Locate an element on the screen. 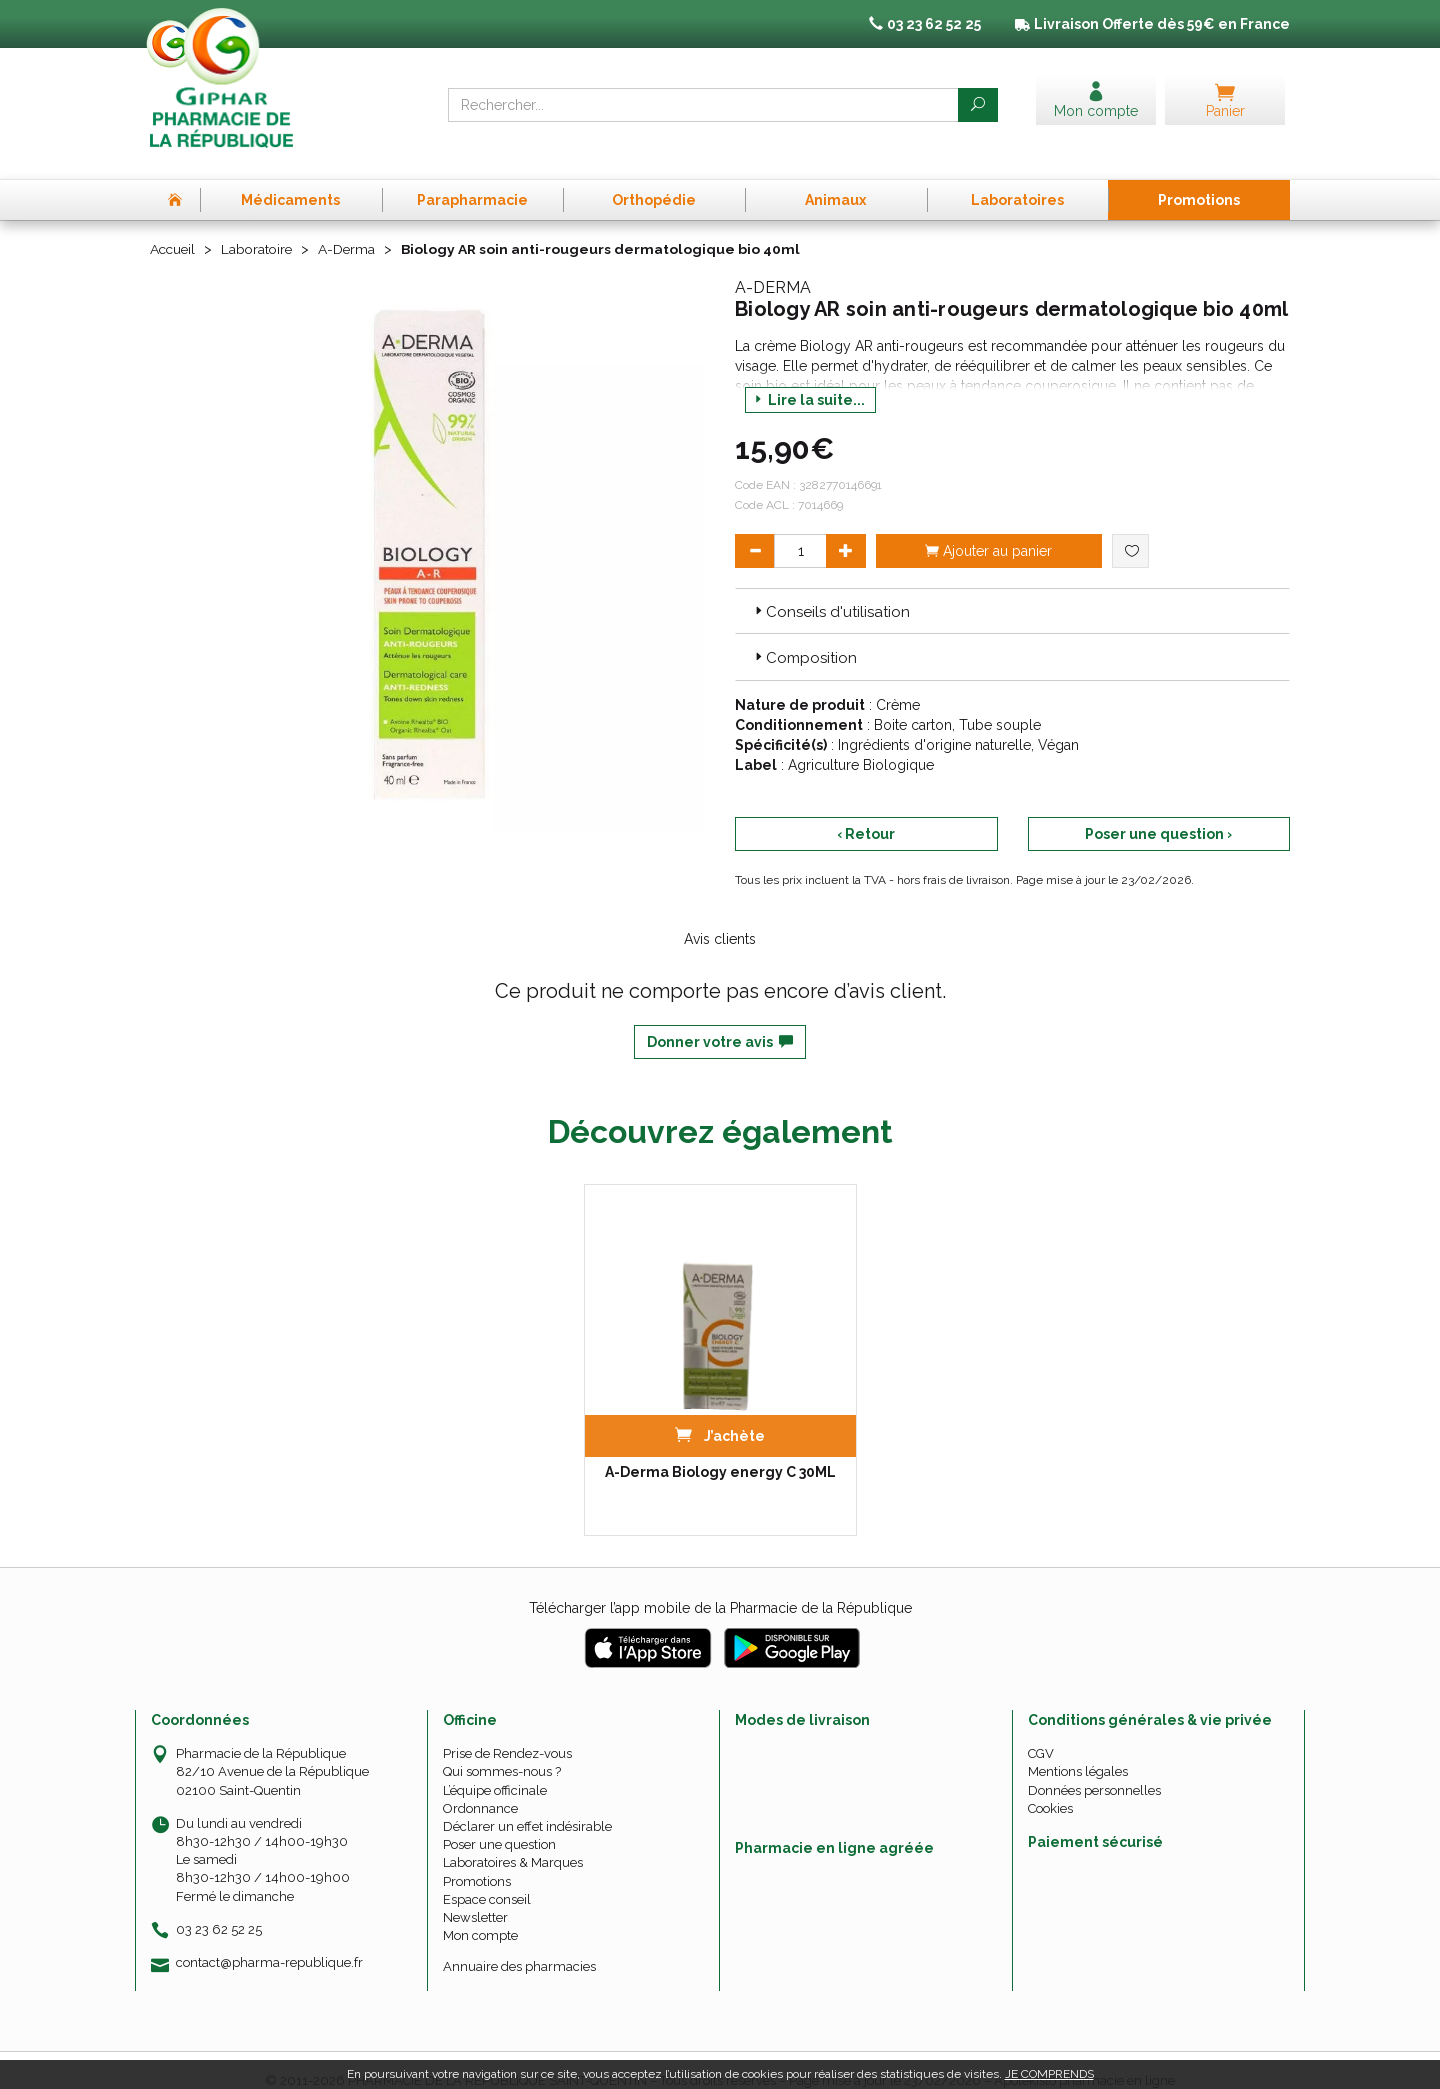 The height and width of the screenshot is (2089, 1440). Laboratoires & Marques is located at coordinates (513, 1841).